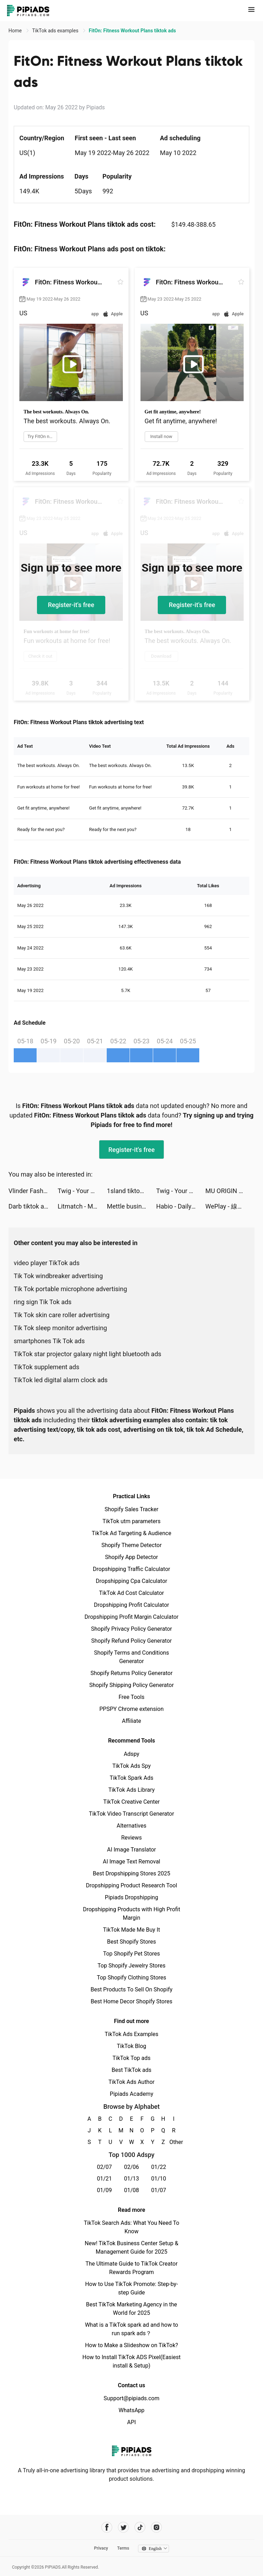 This screenshot has height=2576, width=263. Describe the element at coordinates (131, 1825) in the screenshot. I see `Alternatives` at that location.